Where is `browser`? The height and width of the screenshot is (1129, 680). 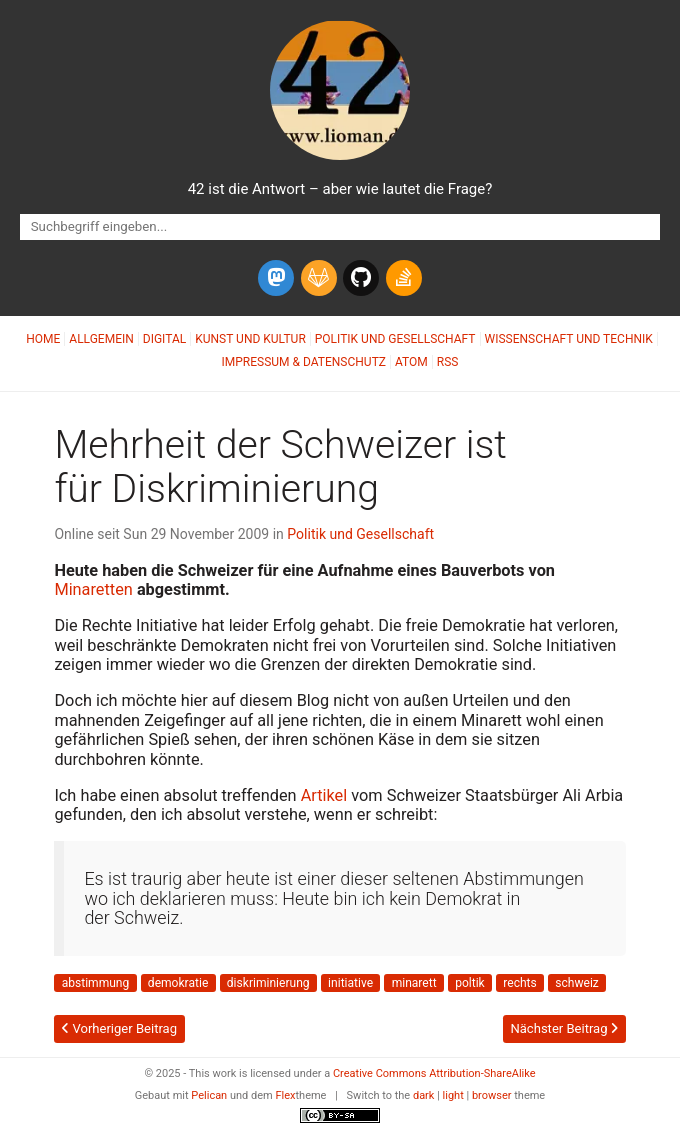
browser is located at coordinates (492, 1095).